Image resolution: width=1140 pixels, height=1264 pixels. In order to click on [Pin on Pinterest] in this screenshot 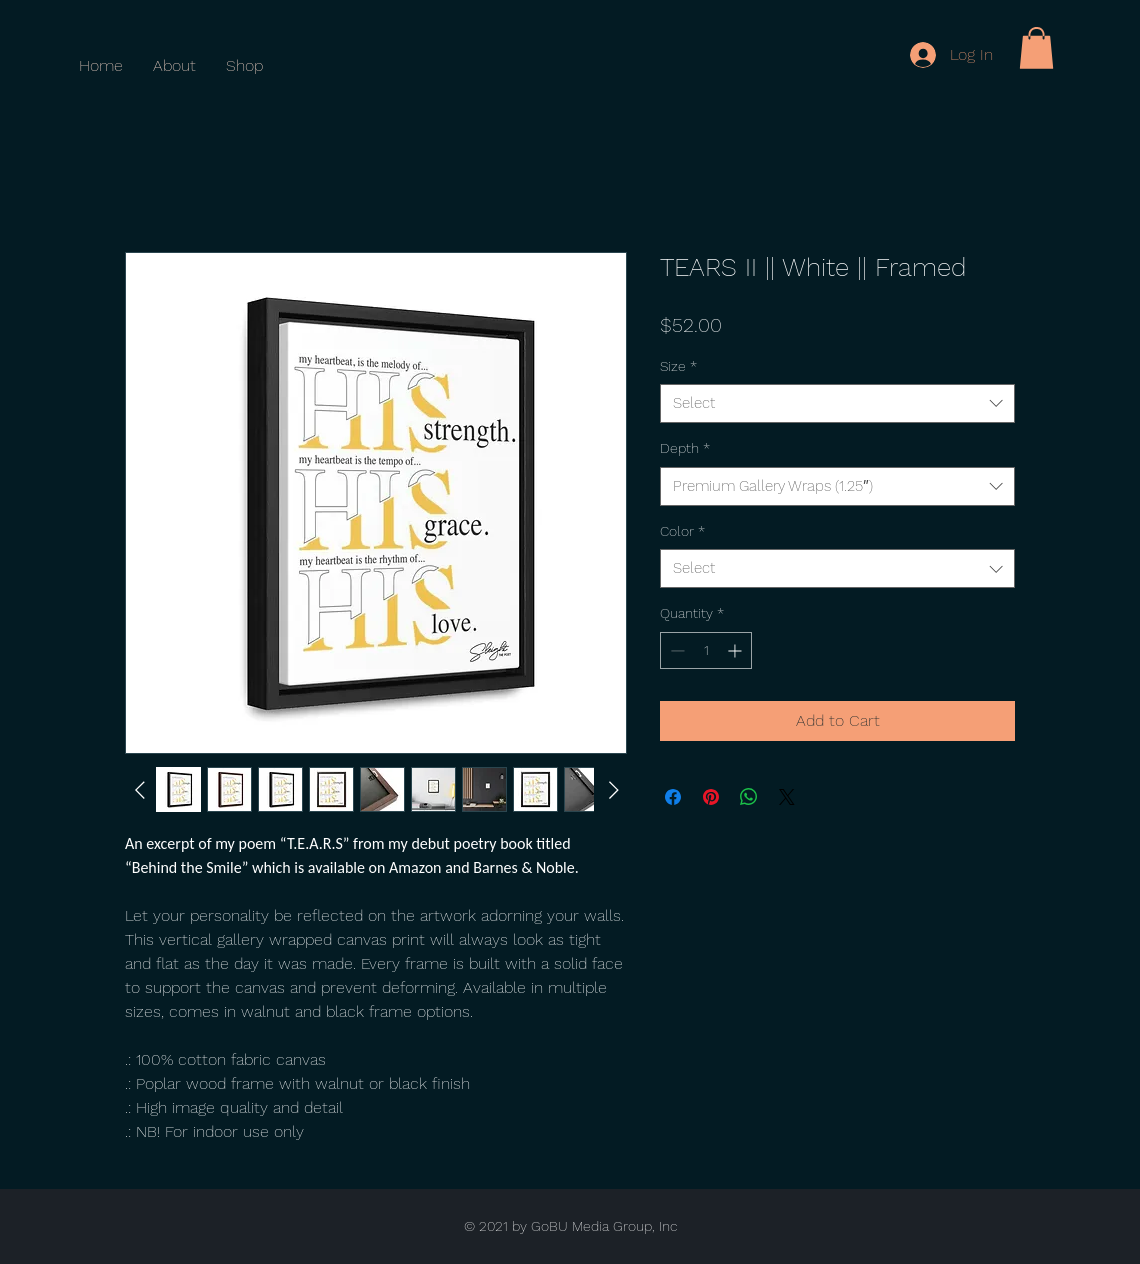, I will do `click(711, 797)`.